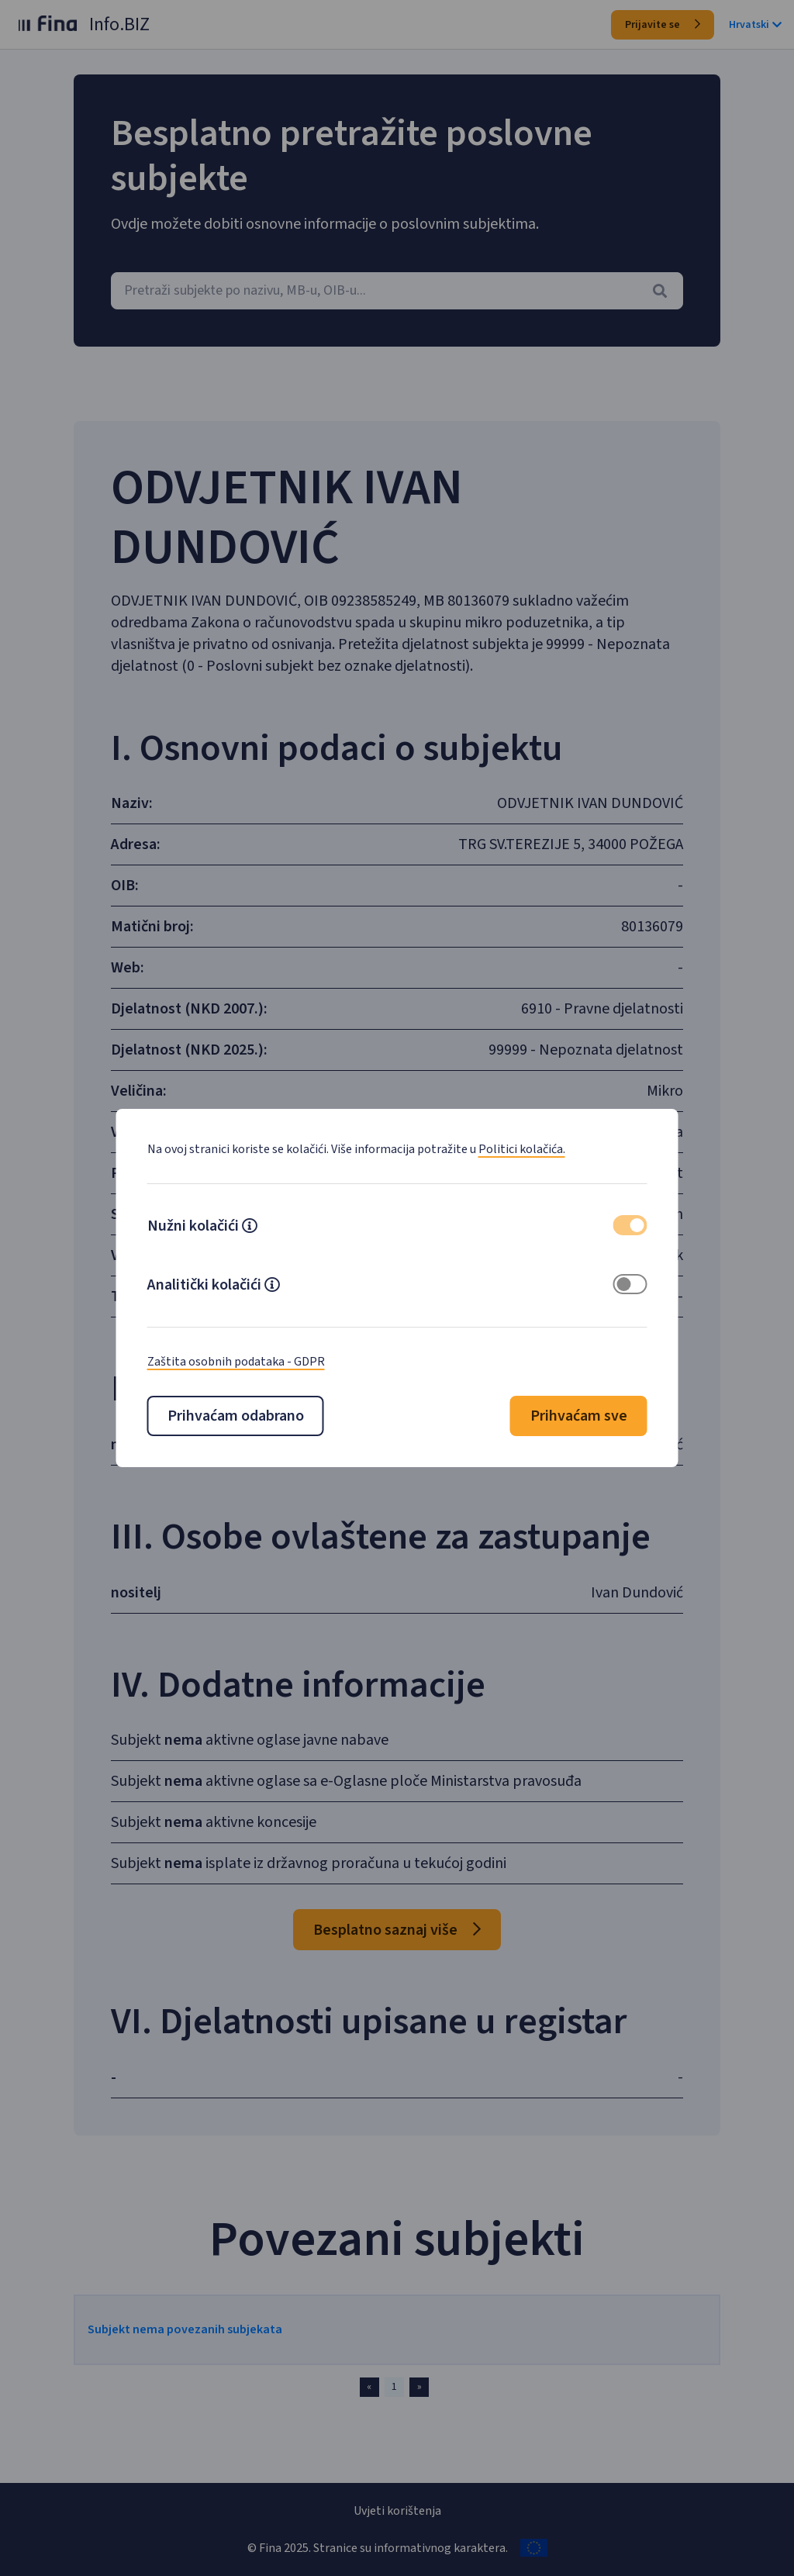 The height and width of the screenshot is (2576, 794). What do you see at coordinates (235, 1416) in the screenshot?
I see `Prihvaćam odabrano` at bounding box center [235, 1416].